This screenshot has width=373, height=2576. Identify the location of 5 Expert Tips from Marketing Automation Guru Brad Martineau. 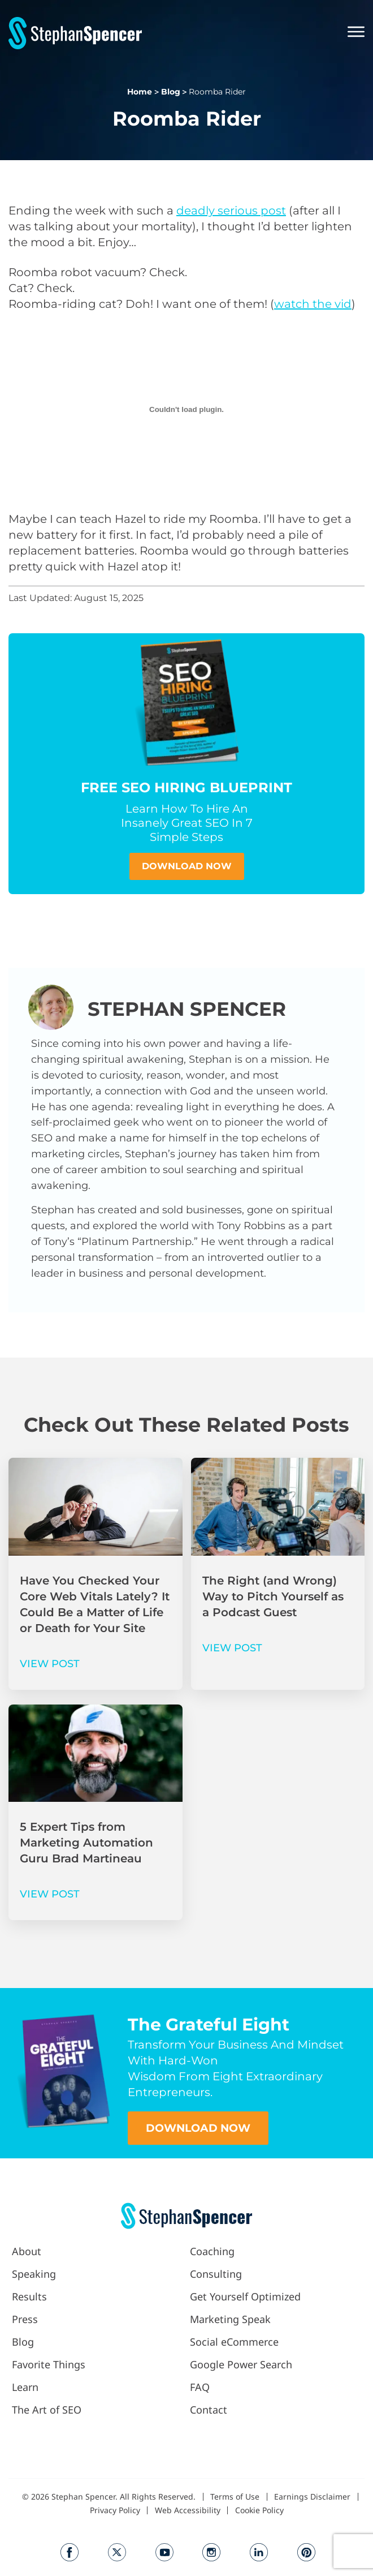
(86, 1842).